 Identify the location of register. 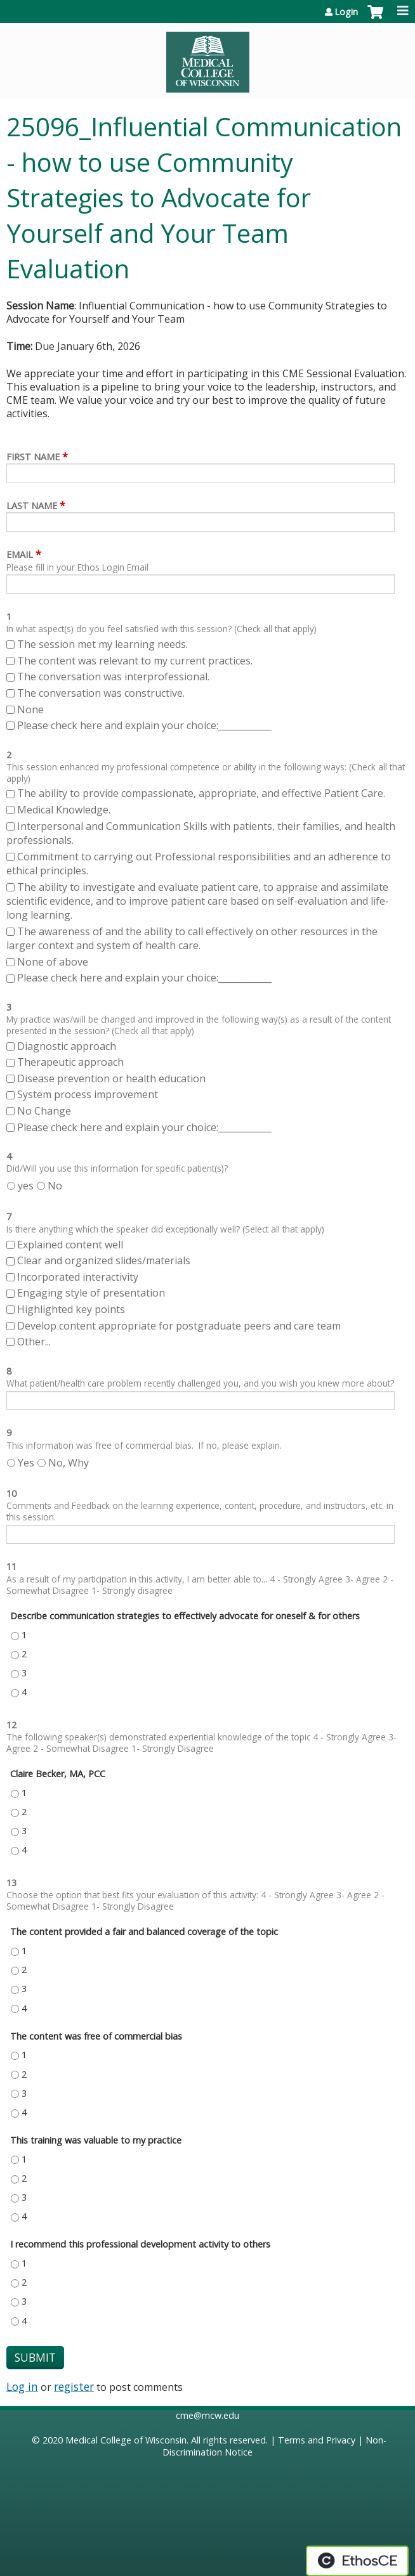
(74, 2386).